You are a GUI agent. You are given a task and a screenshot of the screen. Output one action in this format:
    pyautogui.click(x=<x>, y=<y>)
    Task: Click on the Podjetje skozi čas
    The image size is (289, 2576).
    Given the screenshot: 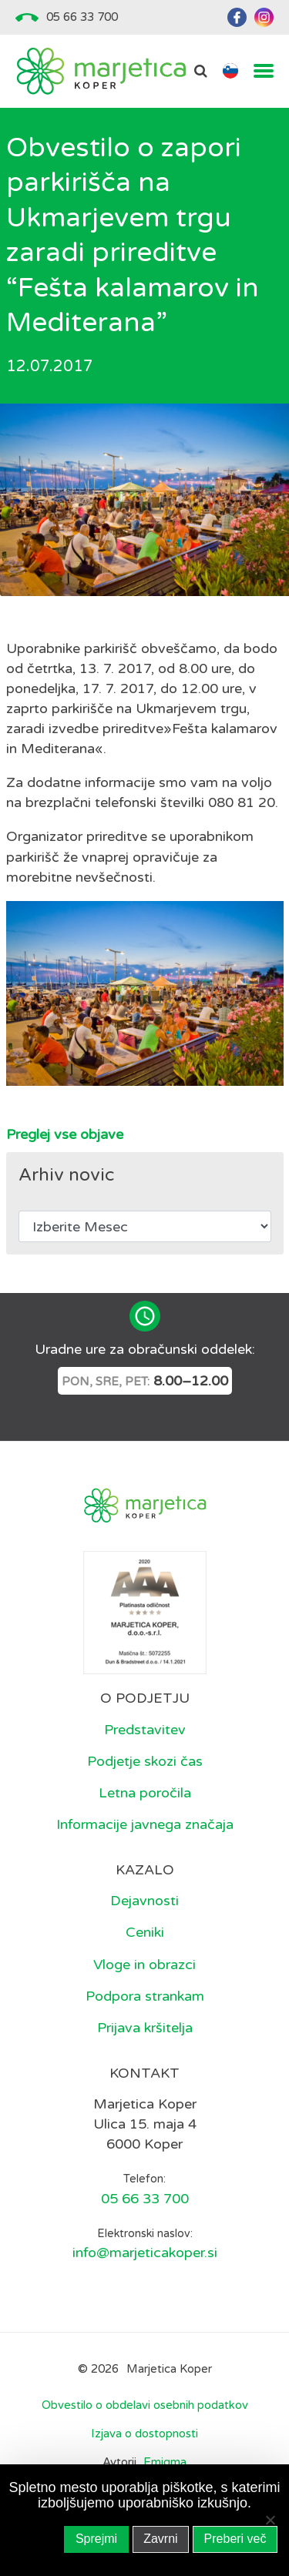 What is the action you would take?
    pyautogui.click(x=145, y=1761)
    